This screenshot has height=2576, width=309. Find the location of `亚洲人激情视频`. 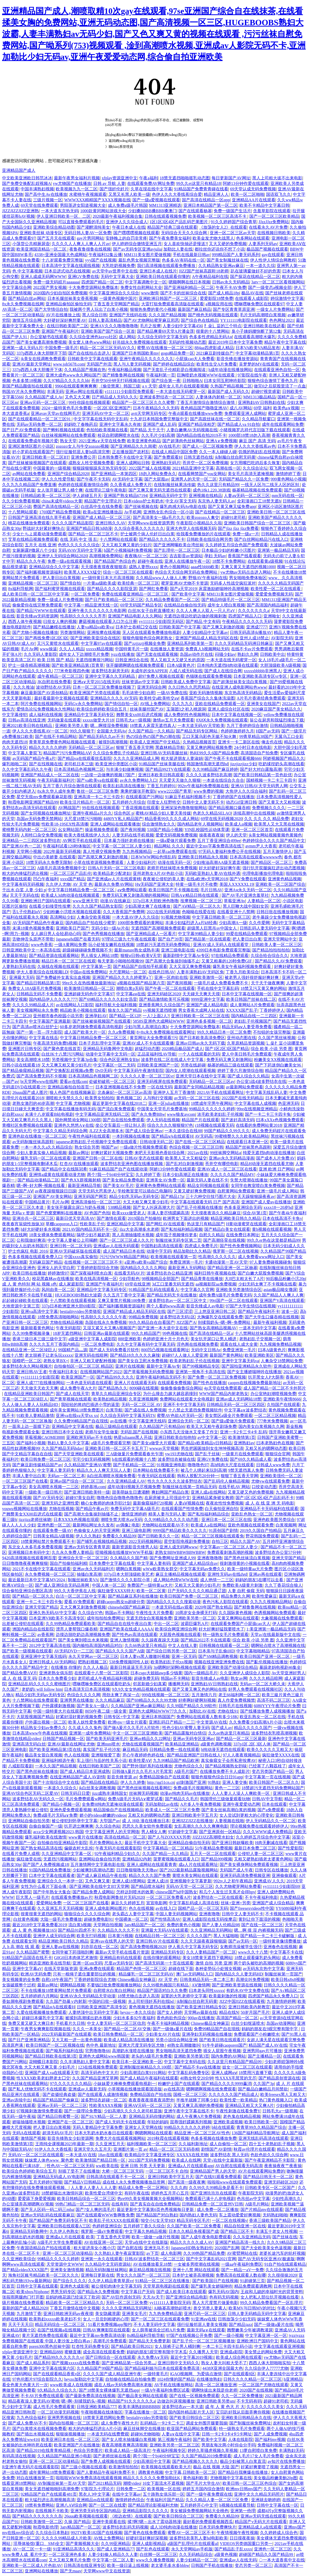

亚洲人激情视频 is located at coordinates (124, 1640).